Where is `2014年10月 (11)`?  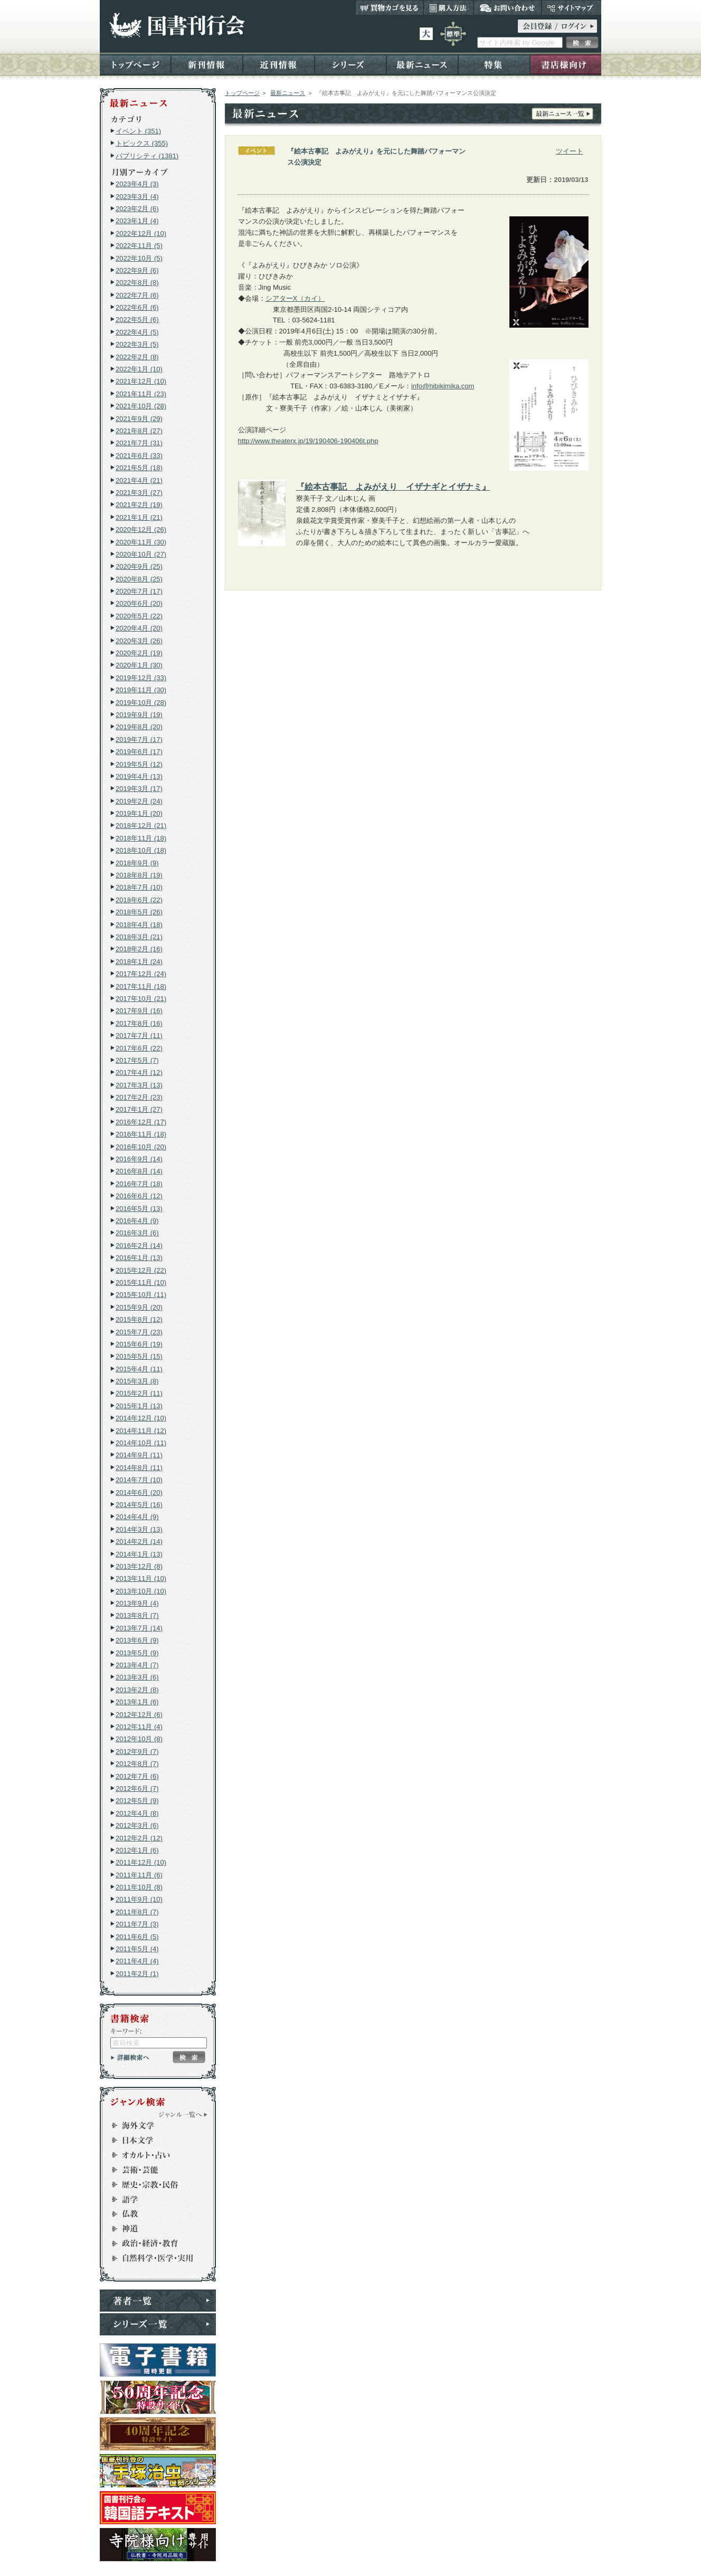
2014年10月 (11) is located at coordinates (141, 1443).